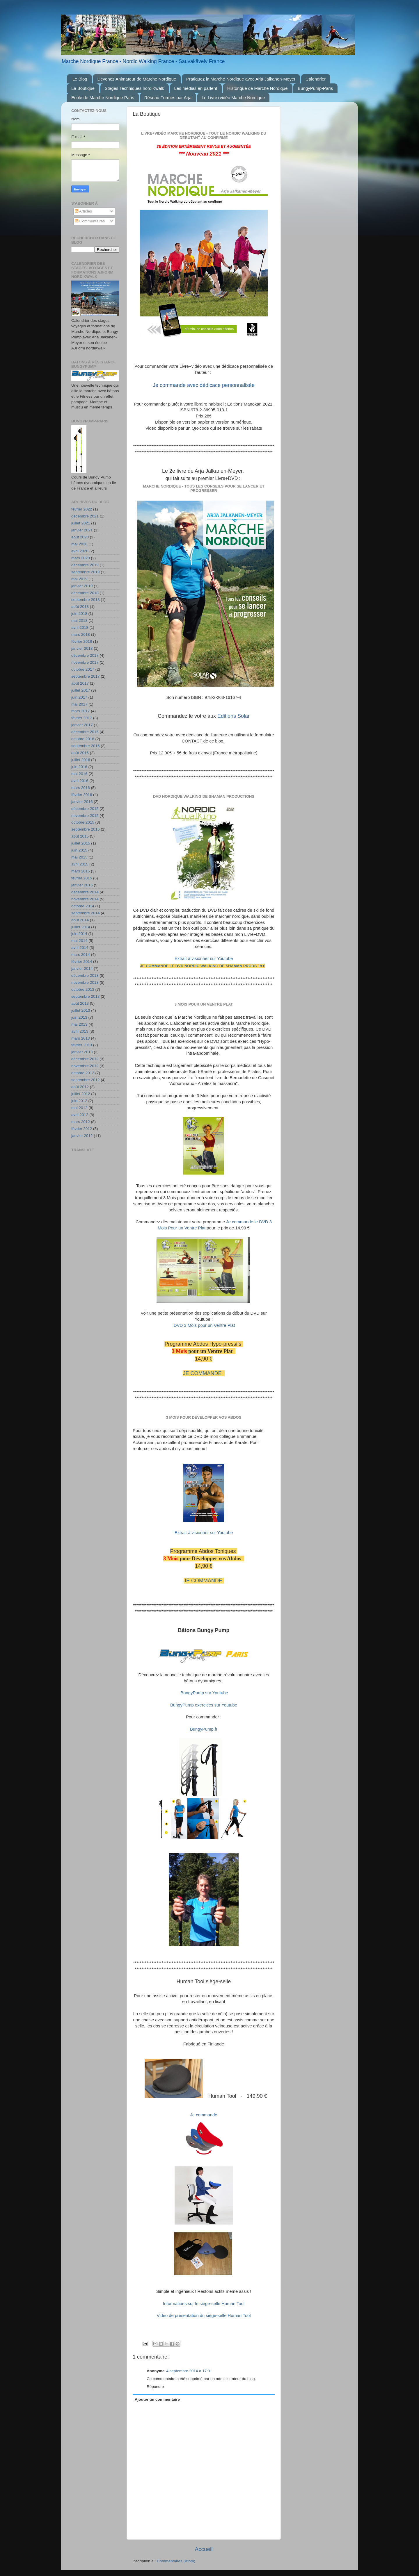 The image size is (419, 2576). I want to click on BungyPump exercices sur Youtube, so click(203, 1705).